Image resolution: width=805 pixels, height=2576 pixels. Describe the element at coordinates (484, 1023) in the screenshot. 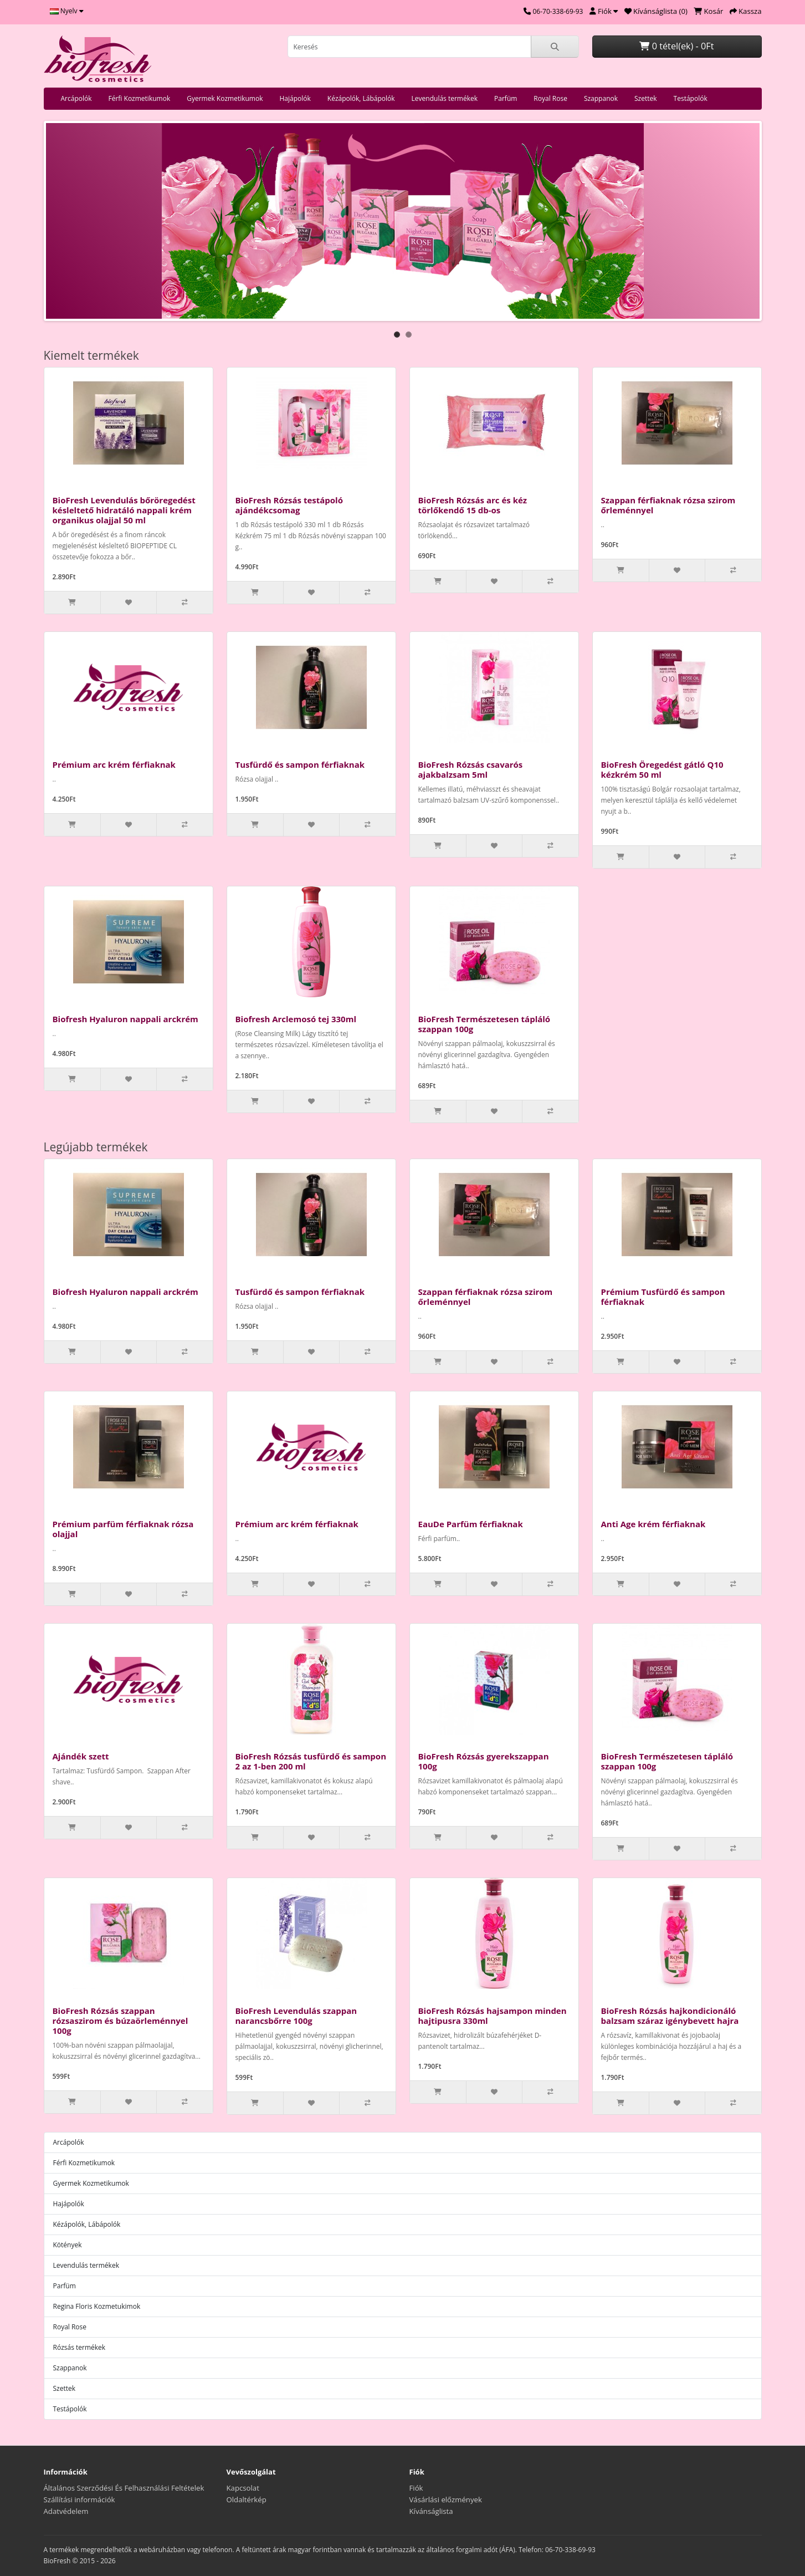

I see `BioFresh Természetesen tápláló szappan 100g` at that location.